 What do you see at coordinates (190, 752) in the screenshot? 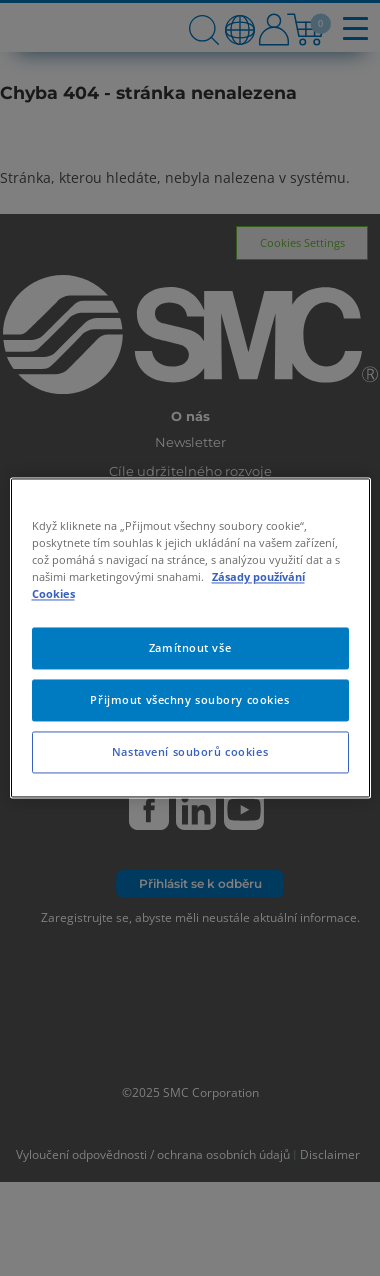
I see `Nastavení souborů cookies` at bounding box center [190, 752].